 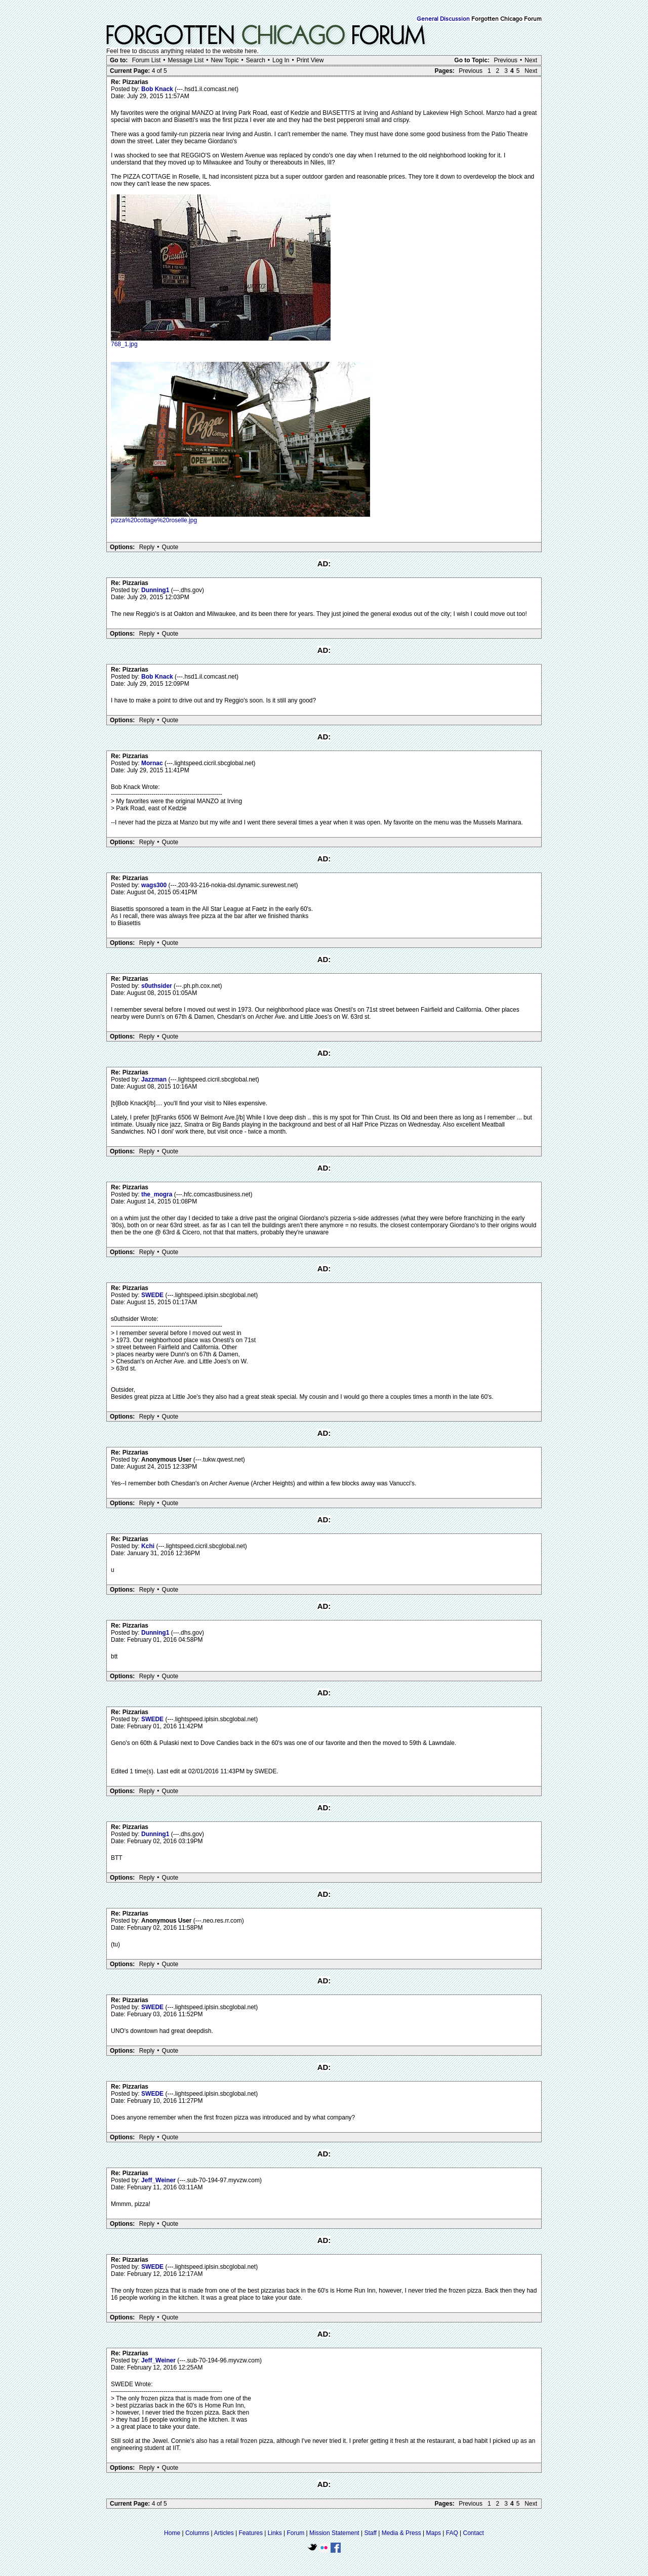 I want to click on Bob Knack, so click(x=158, y=89).